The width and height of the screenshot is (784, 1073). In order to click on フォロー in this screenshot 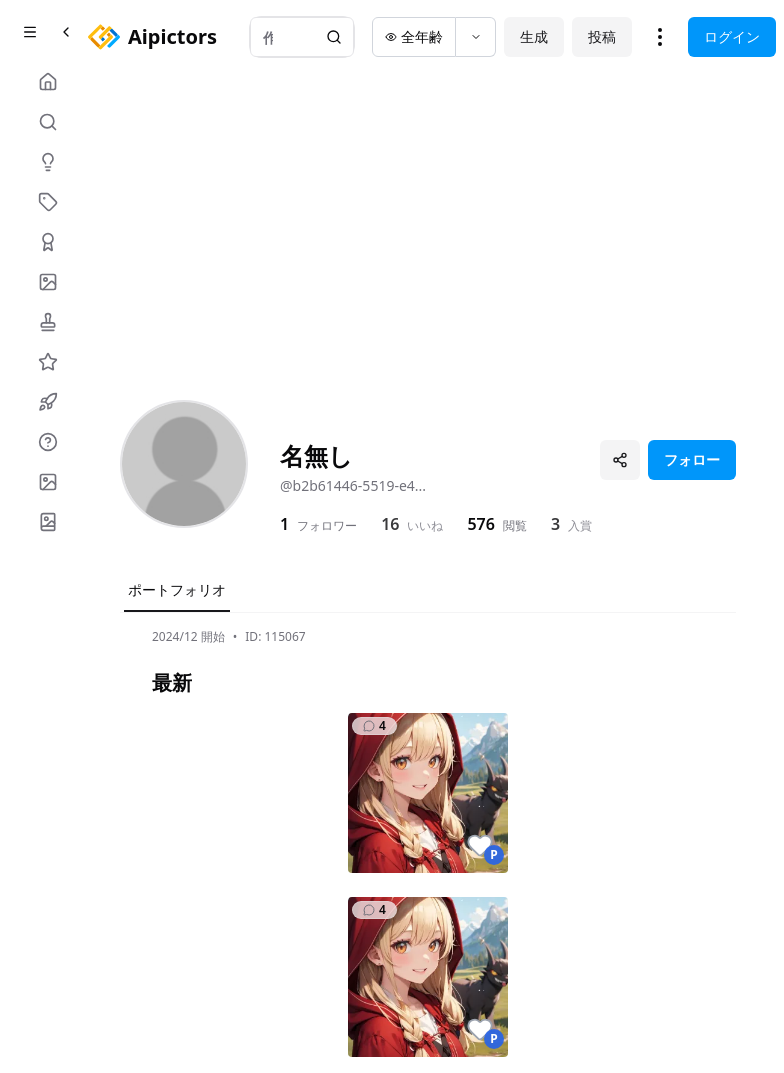, I will do `click(692, 459)`.